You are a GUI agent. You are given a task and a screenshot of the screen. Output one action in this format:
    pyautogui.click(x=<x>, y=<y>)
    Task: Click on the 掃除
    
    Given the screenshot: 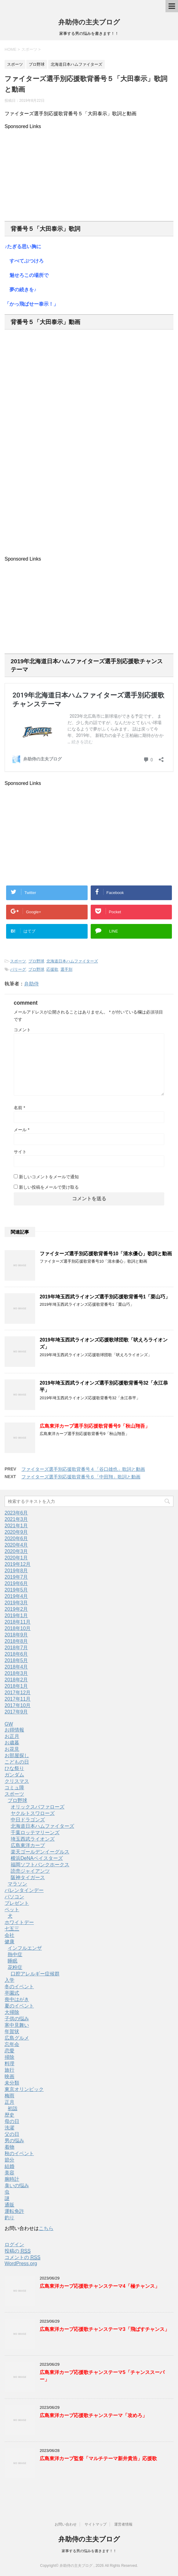 What is the action you would take?
    pyautogui.click(x=9, y=2057)
    